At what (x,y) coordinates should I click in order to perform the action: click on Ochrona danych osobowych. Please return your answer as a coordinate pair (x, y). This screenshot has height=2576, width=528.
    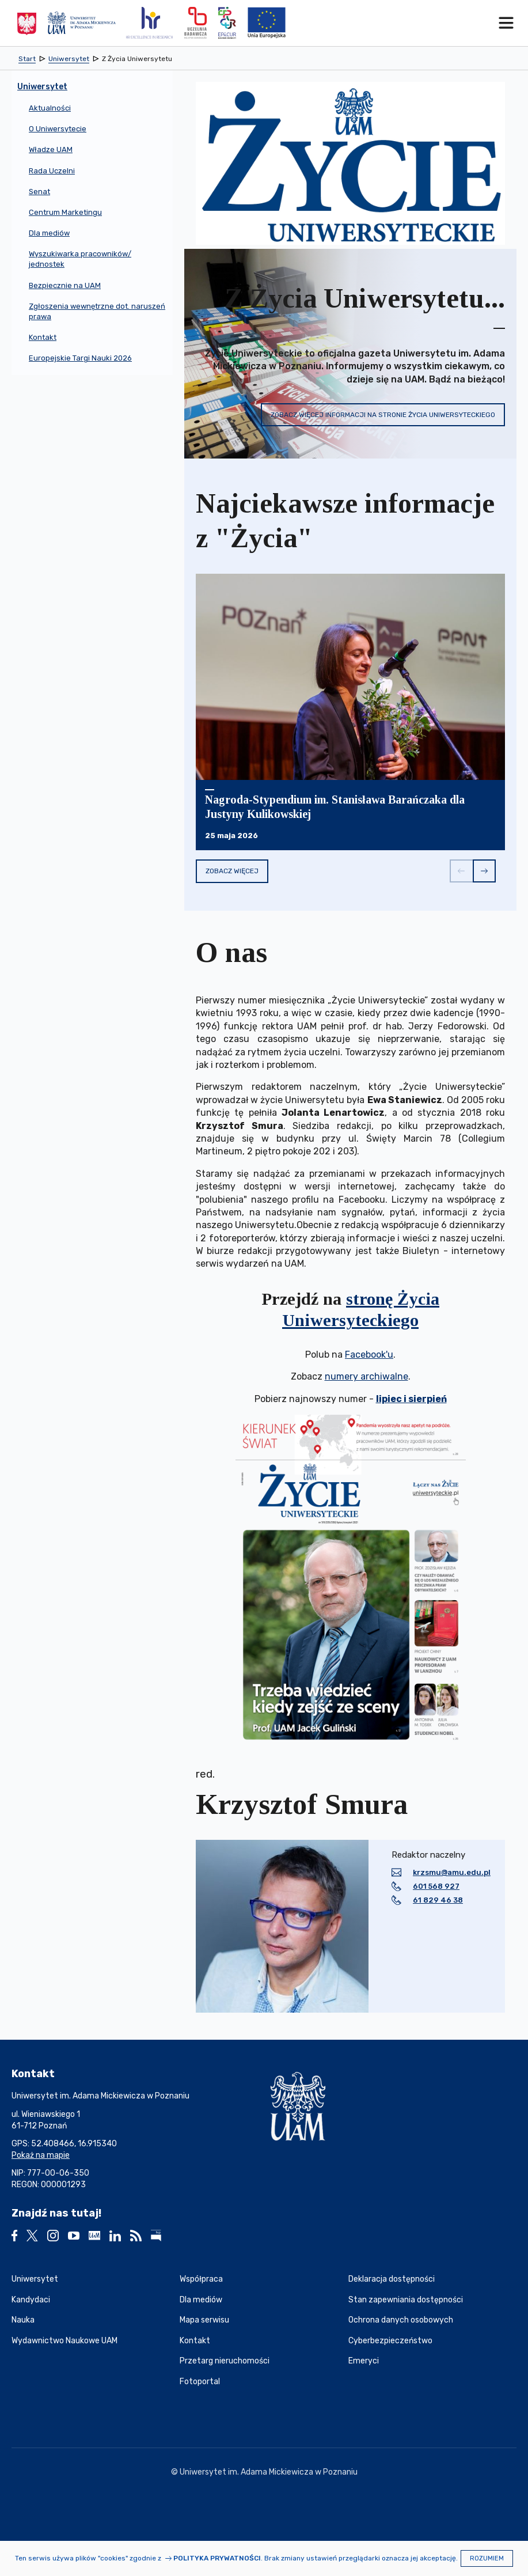
    Looking at the image, I should click on (400, 2320).